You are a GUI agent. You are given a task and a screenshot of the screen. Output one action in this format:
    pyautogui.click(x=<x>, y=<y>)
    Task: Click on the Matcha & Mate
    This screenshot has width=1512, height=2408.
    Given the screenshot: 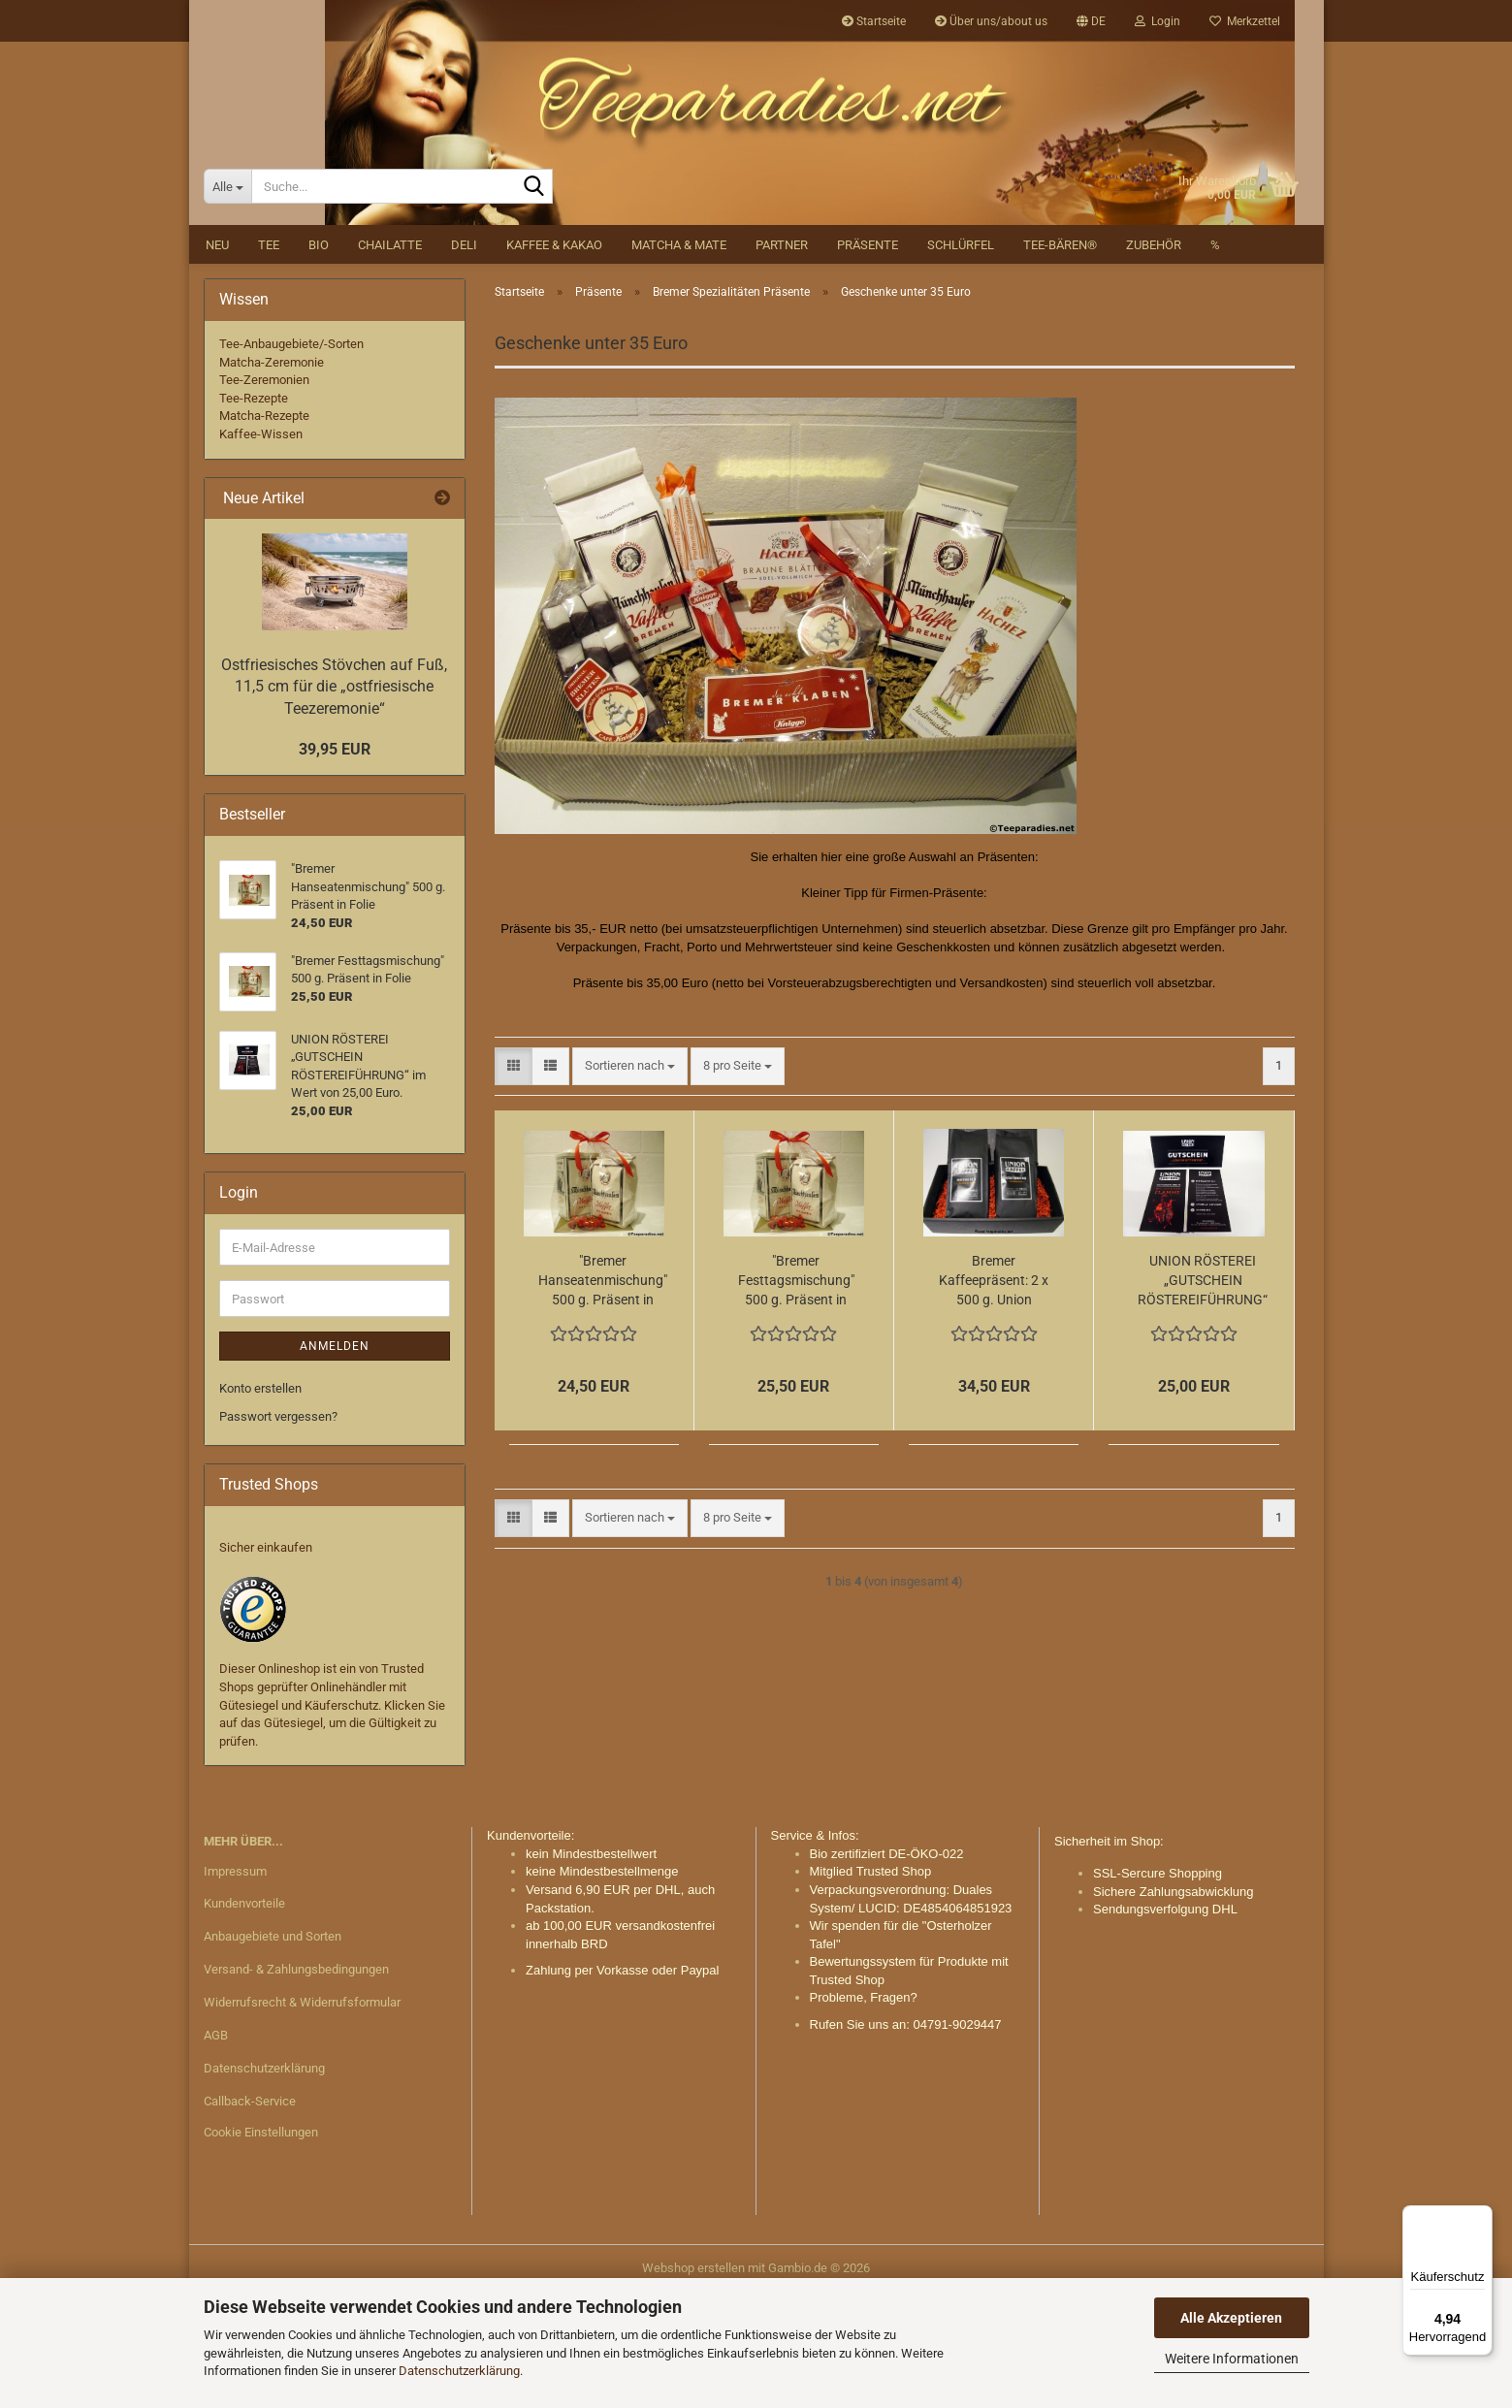 What is the action you would take?
    pyautogui.click(x=678, y=359)
    